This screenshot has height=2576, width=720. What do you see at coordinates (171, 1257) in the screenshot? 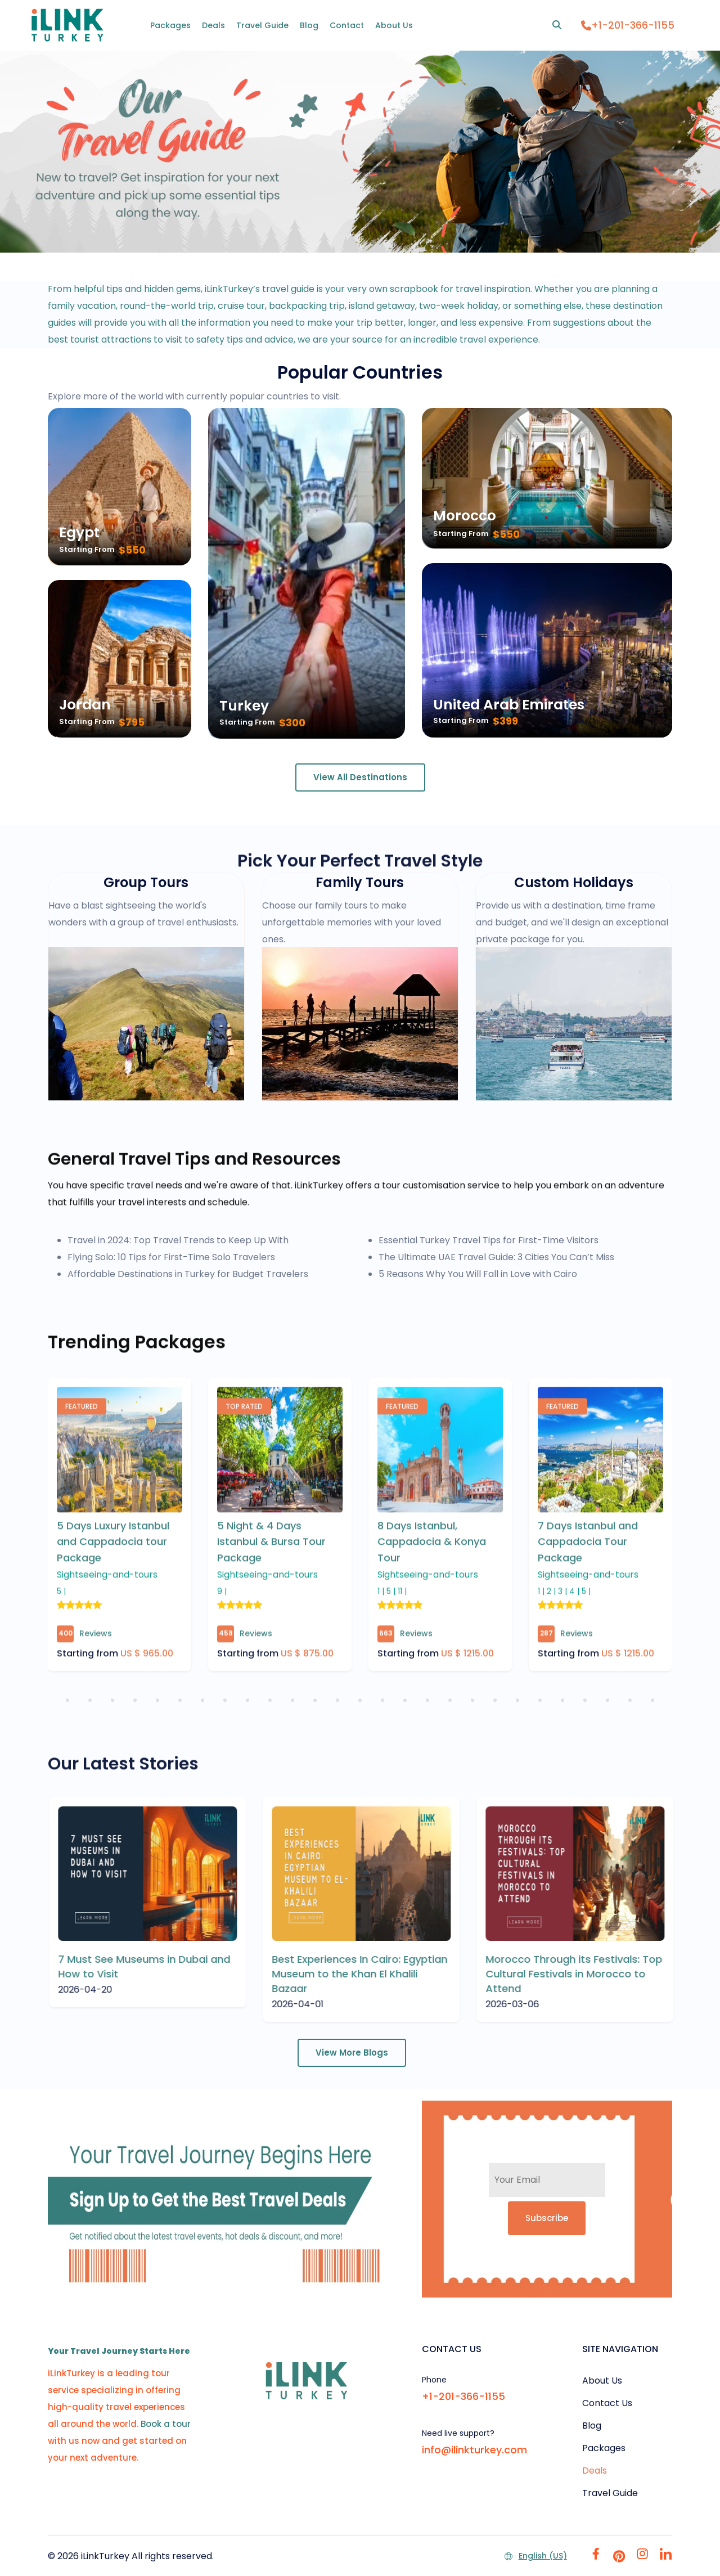
I see `Flying Solo: 10 Tips for First-Time Solo Travelers` at bounding box center [171, 1257].